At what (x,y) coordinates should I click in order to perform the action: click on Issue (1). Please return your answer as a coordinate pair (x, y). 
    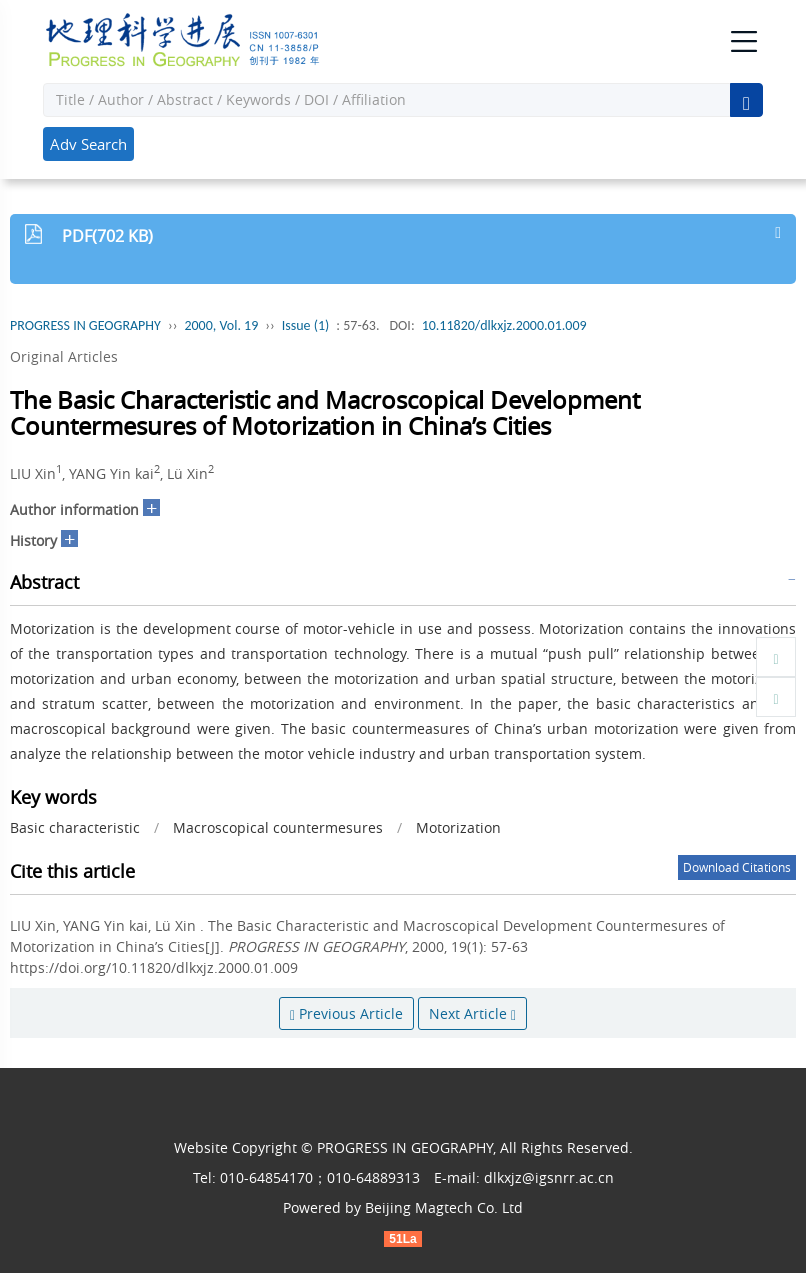
    Looking at the image, I should click on (306, 325).